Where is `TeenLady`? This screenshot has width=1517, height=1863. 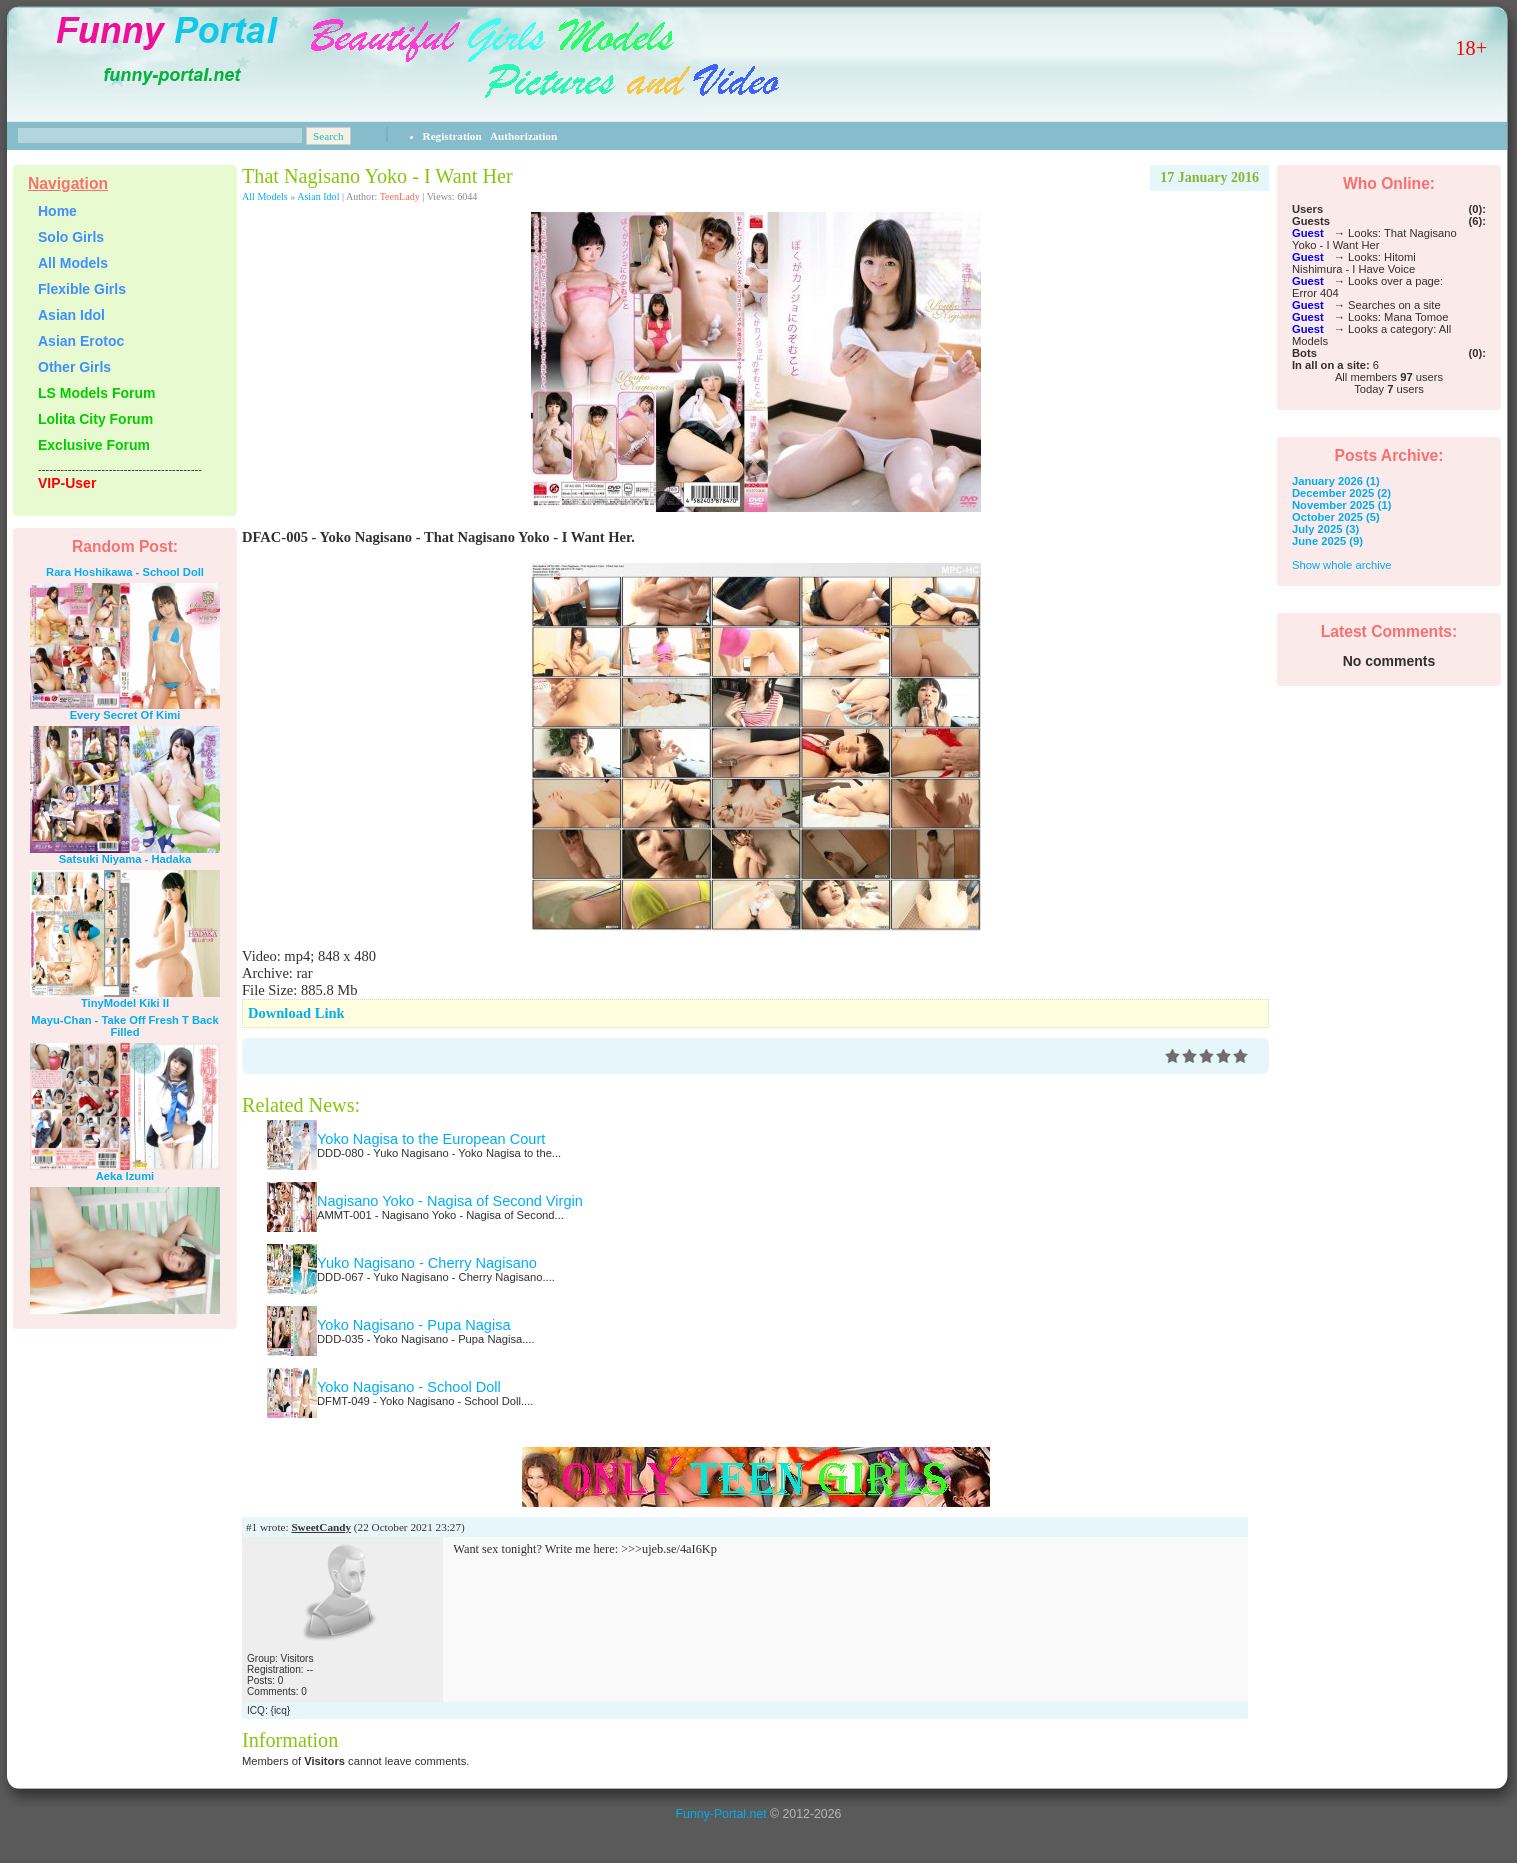 TeenLady is located at coordinates (400, 196).